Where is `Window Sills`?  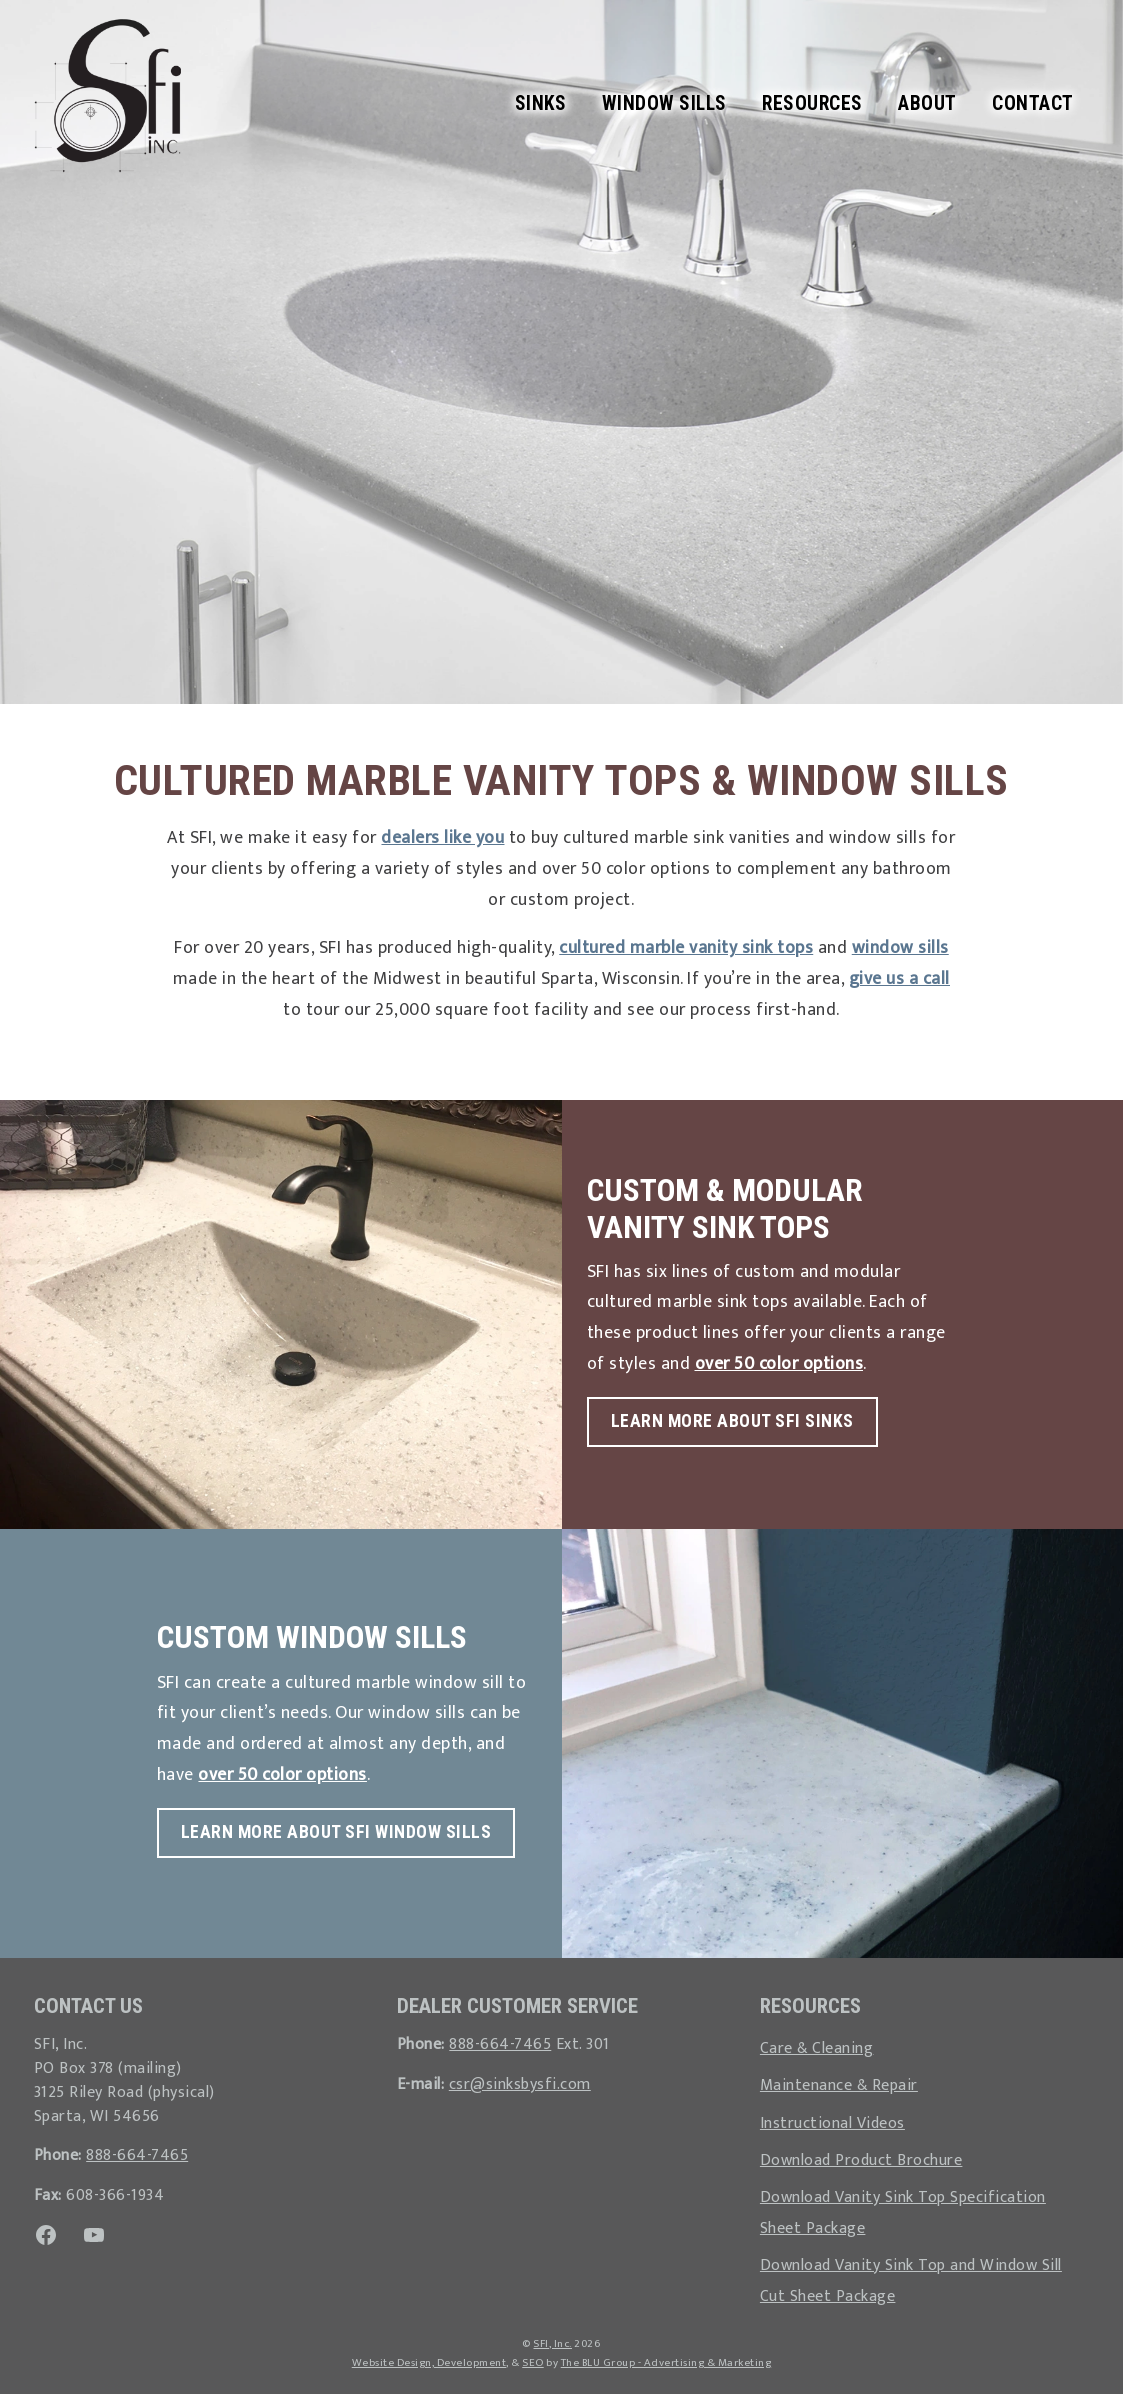
Window Sills is located at coordinates (664, 103).